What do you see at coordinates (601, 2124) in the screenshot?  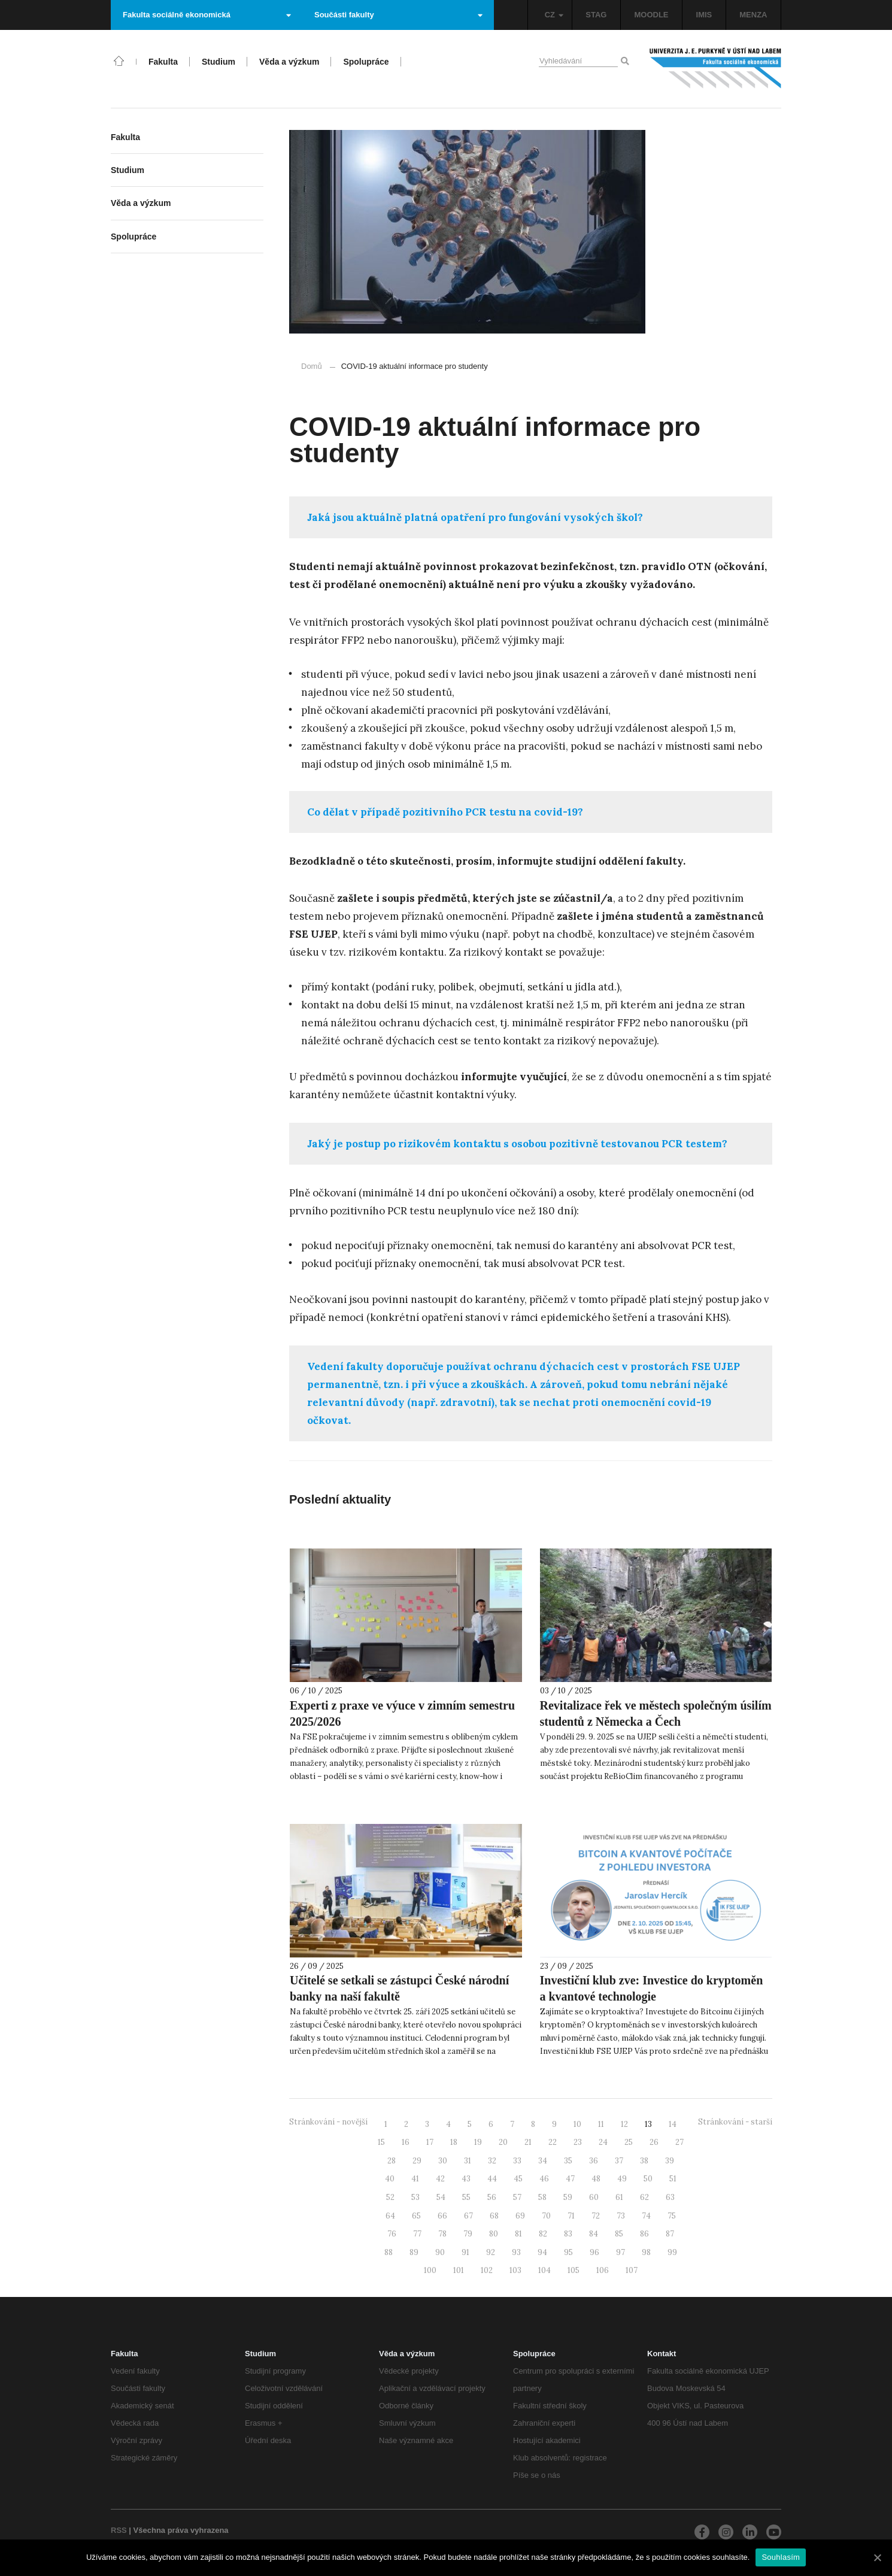 I see `11` at bounding box center [601, 2124].